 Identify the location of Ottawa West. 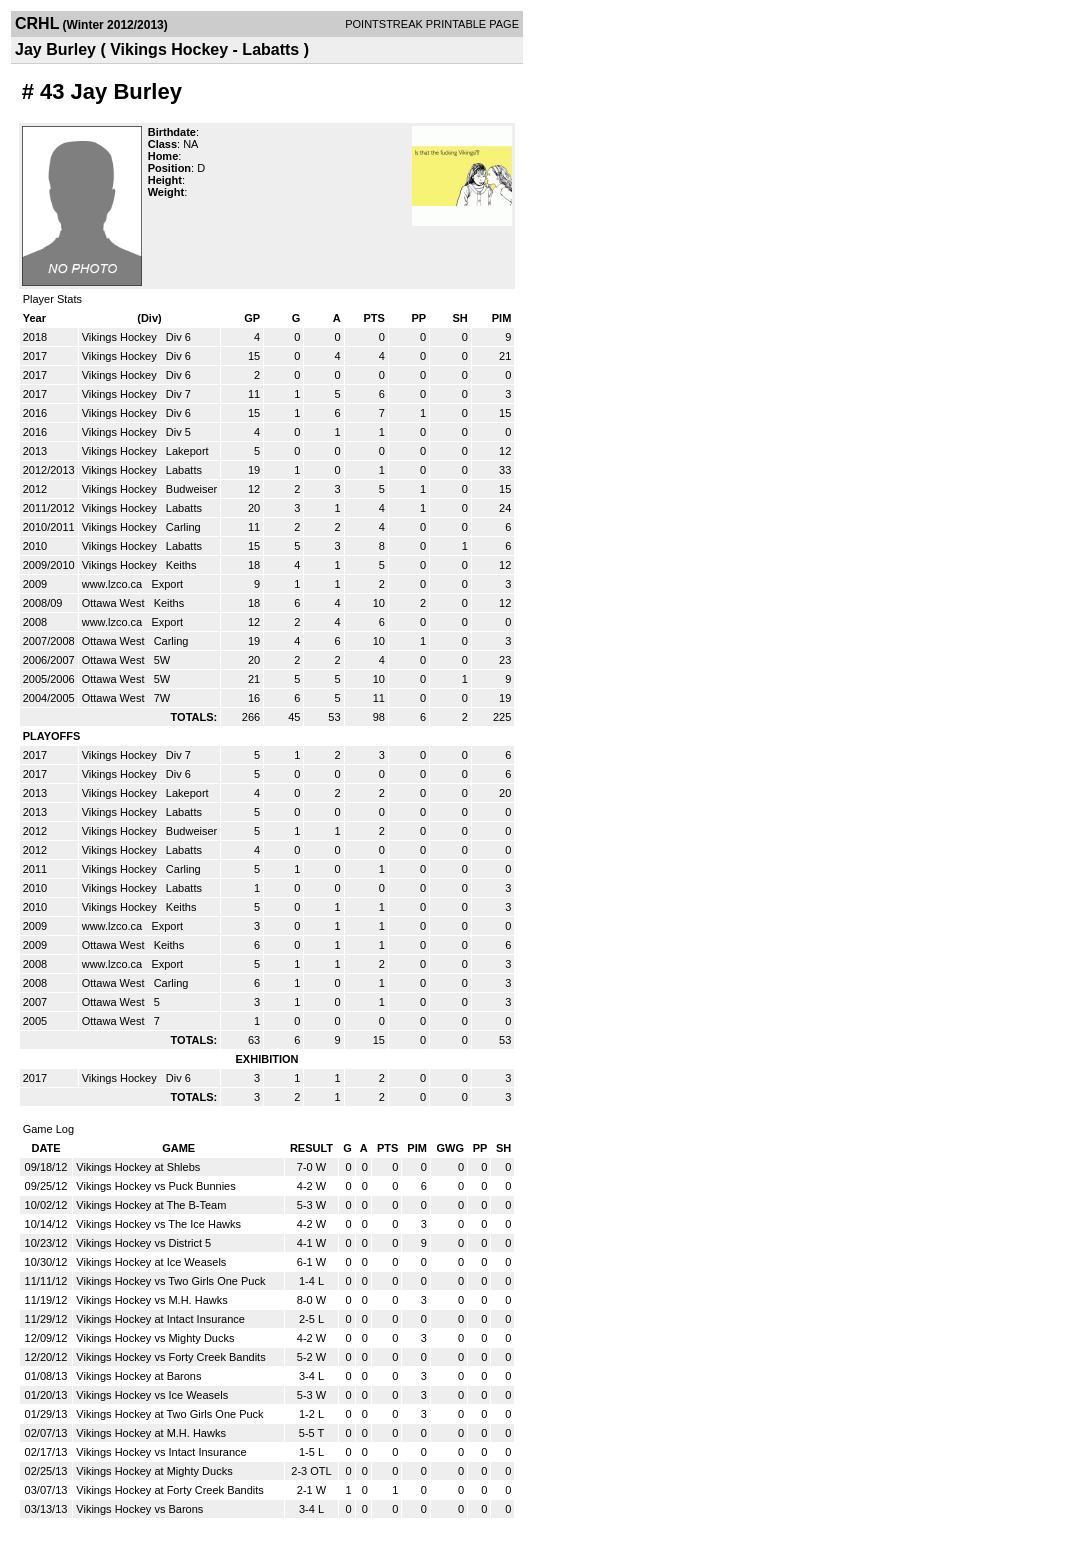
(115, 603).